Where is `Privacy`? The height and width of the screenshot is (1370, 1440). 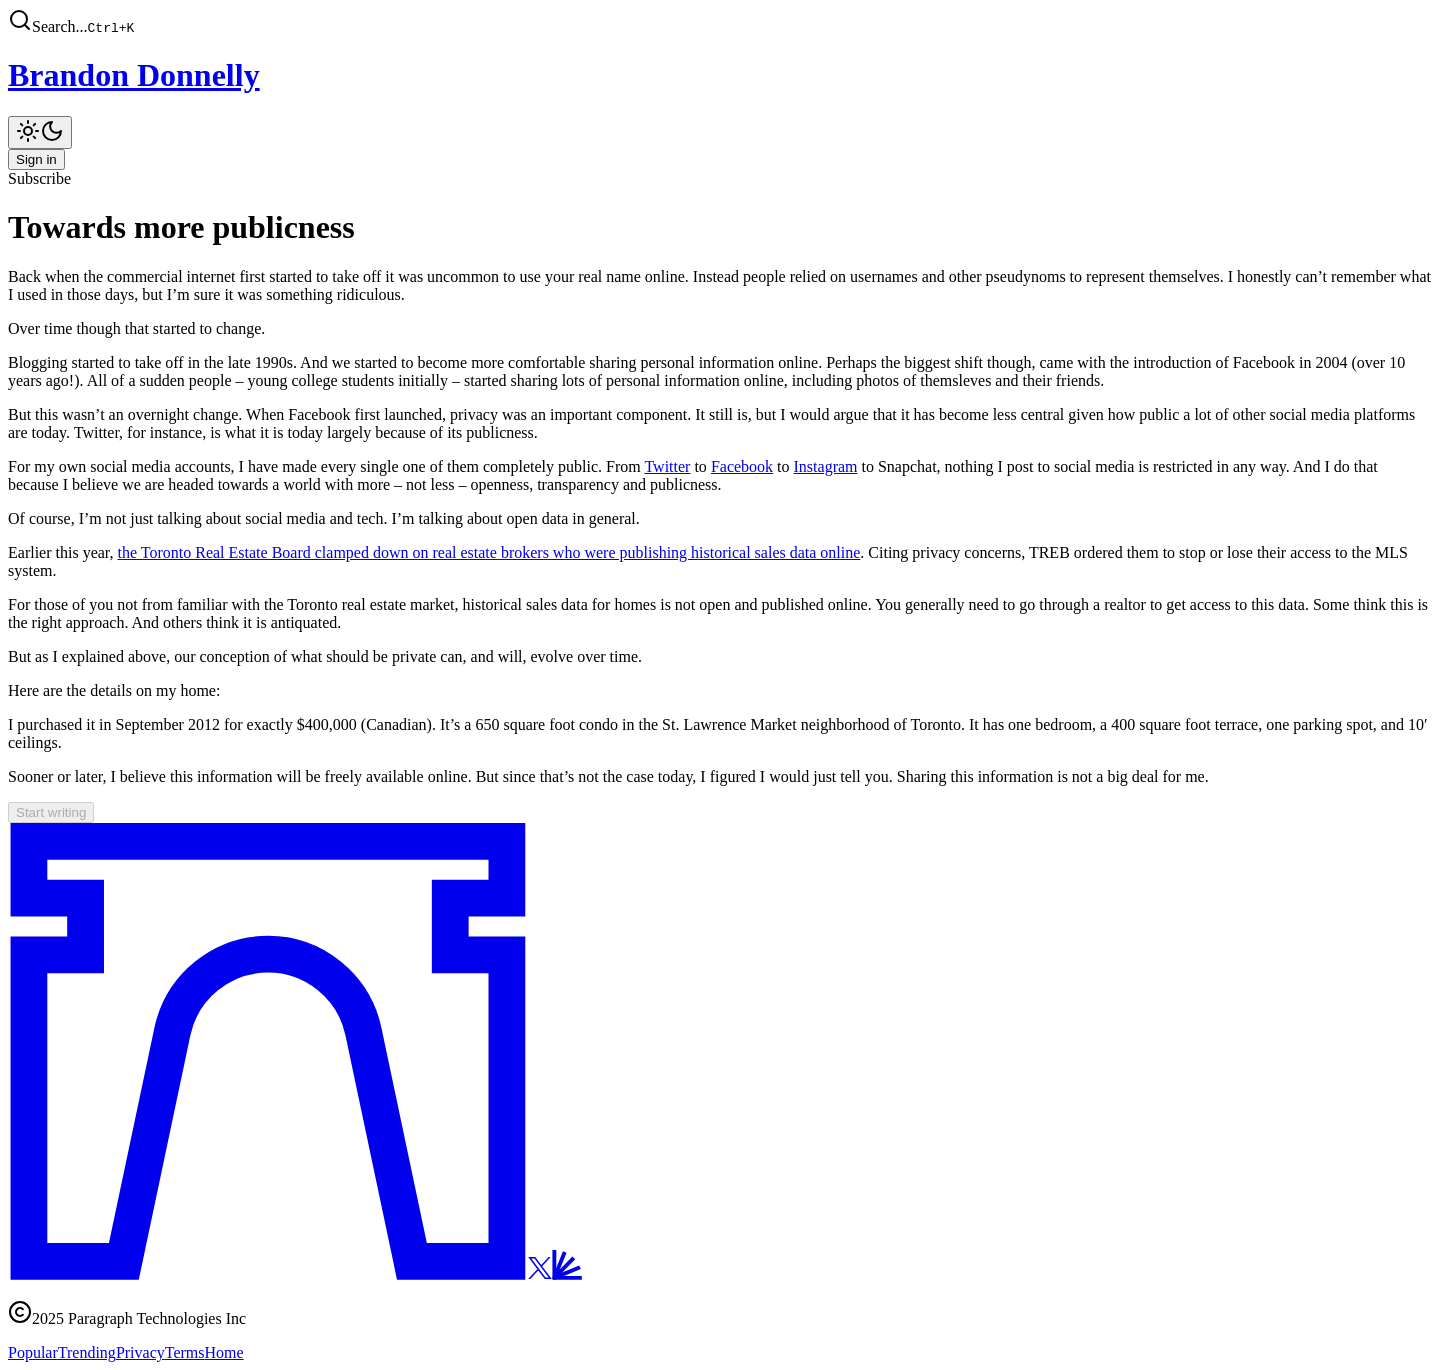 Privacy is located at coordinates (140, 1352).